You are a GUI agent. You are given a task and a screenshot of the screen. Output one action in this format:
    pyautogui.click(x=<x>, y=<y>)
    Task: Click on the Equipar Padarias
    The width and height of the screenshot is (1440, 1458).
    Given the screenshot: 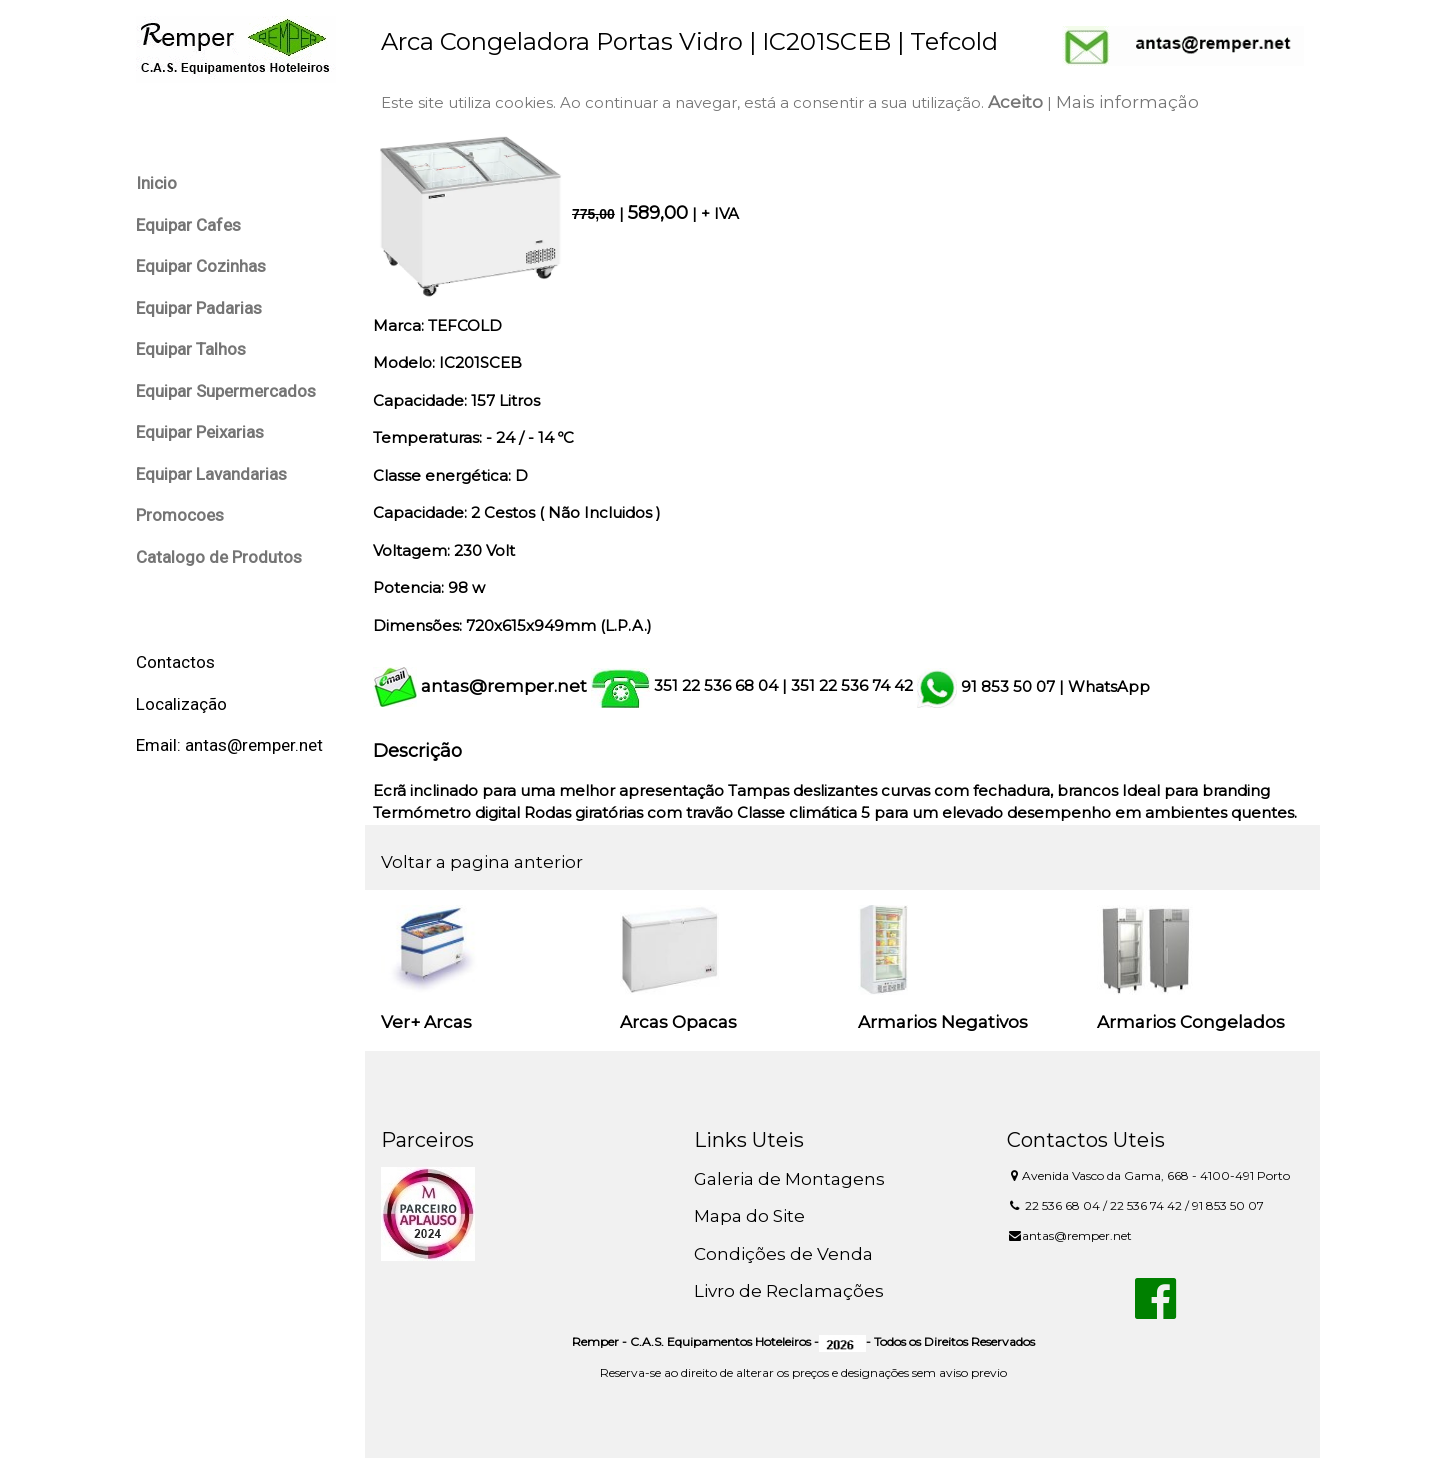 What is the action you would take?
    pyautogui.click(x=199, y=308)
    